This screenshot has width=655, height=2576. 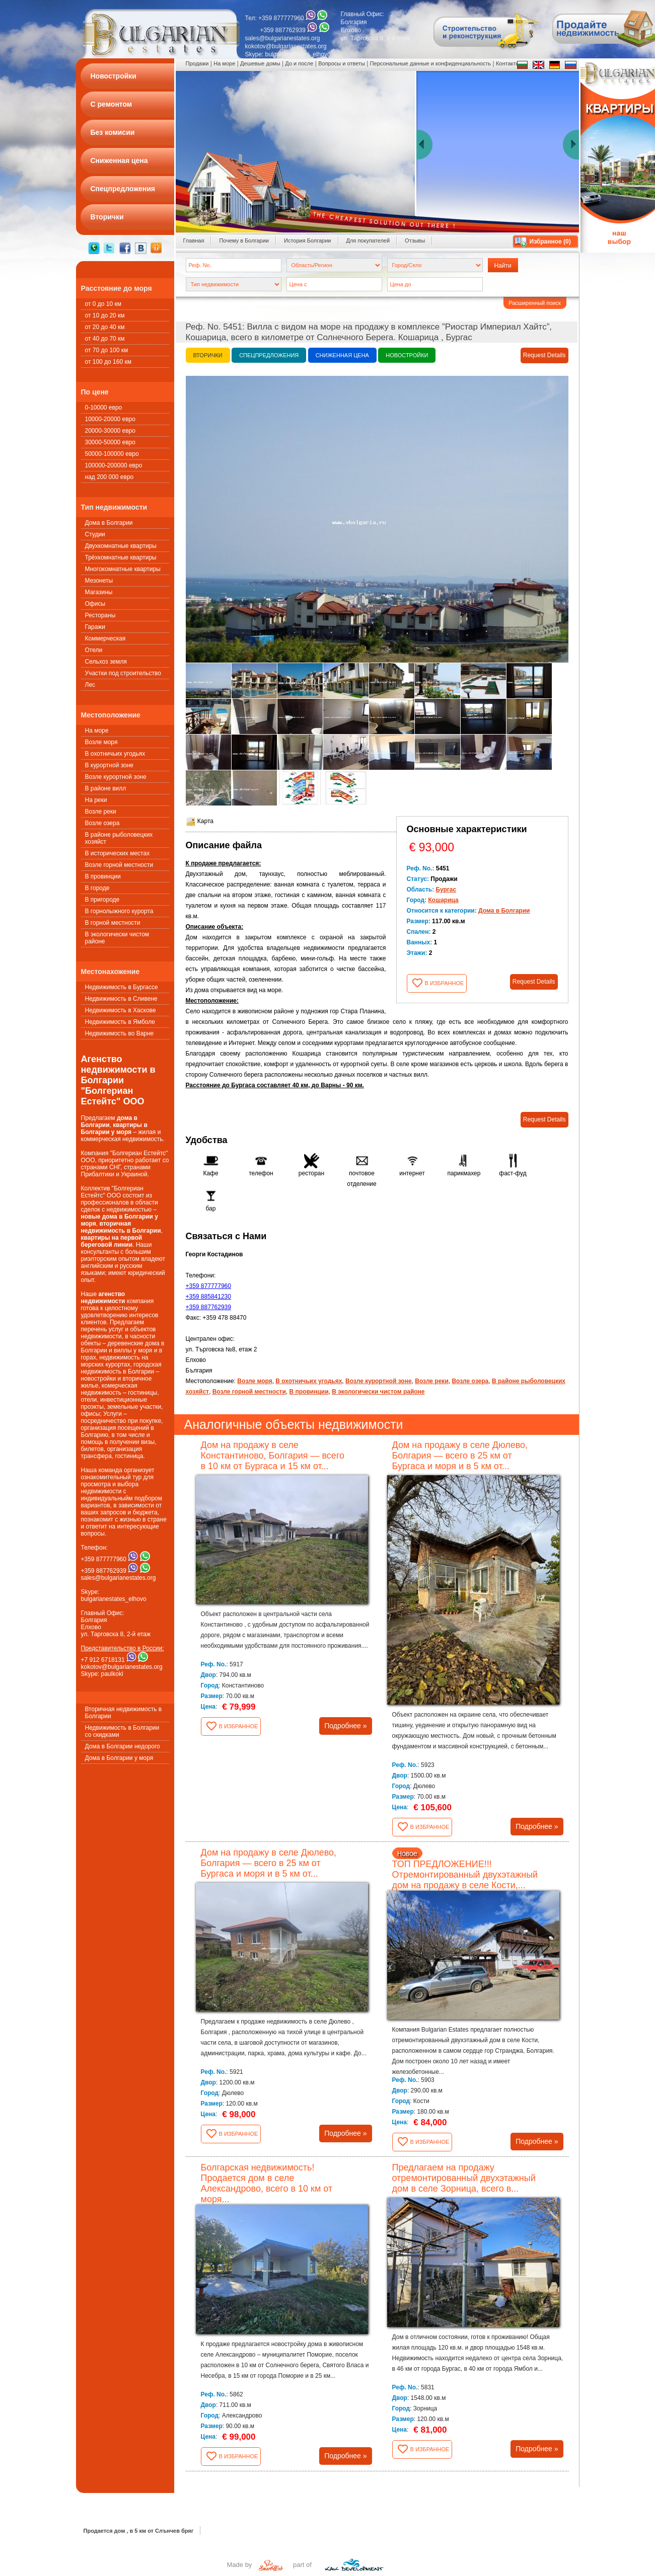 I want to click on Дешевые домы, so click(x=260, y=63).